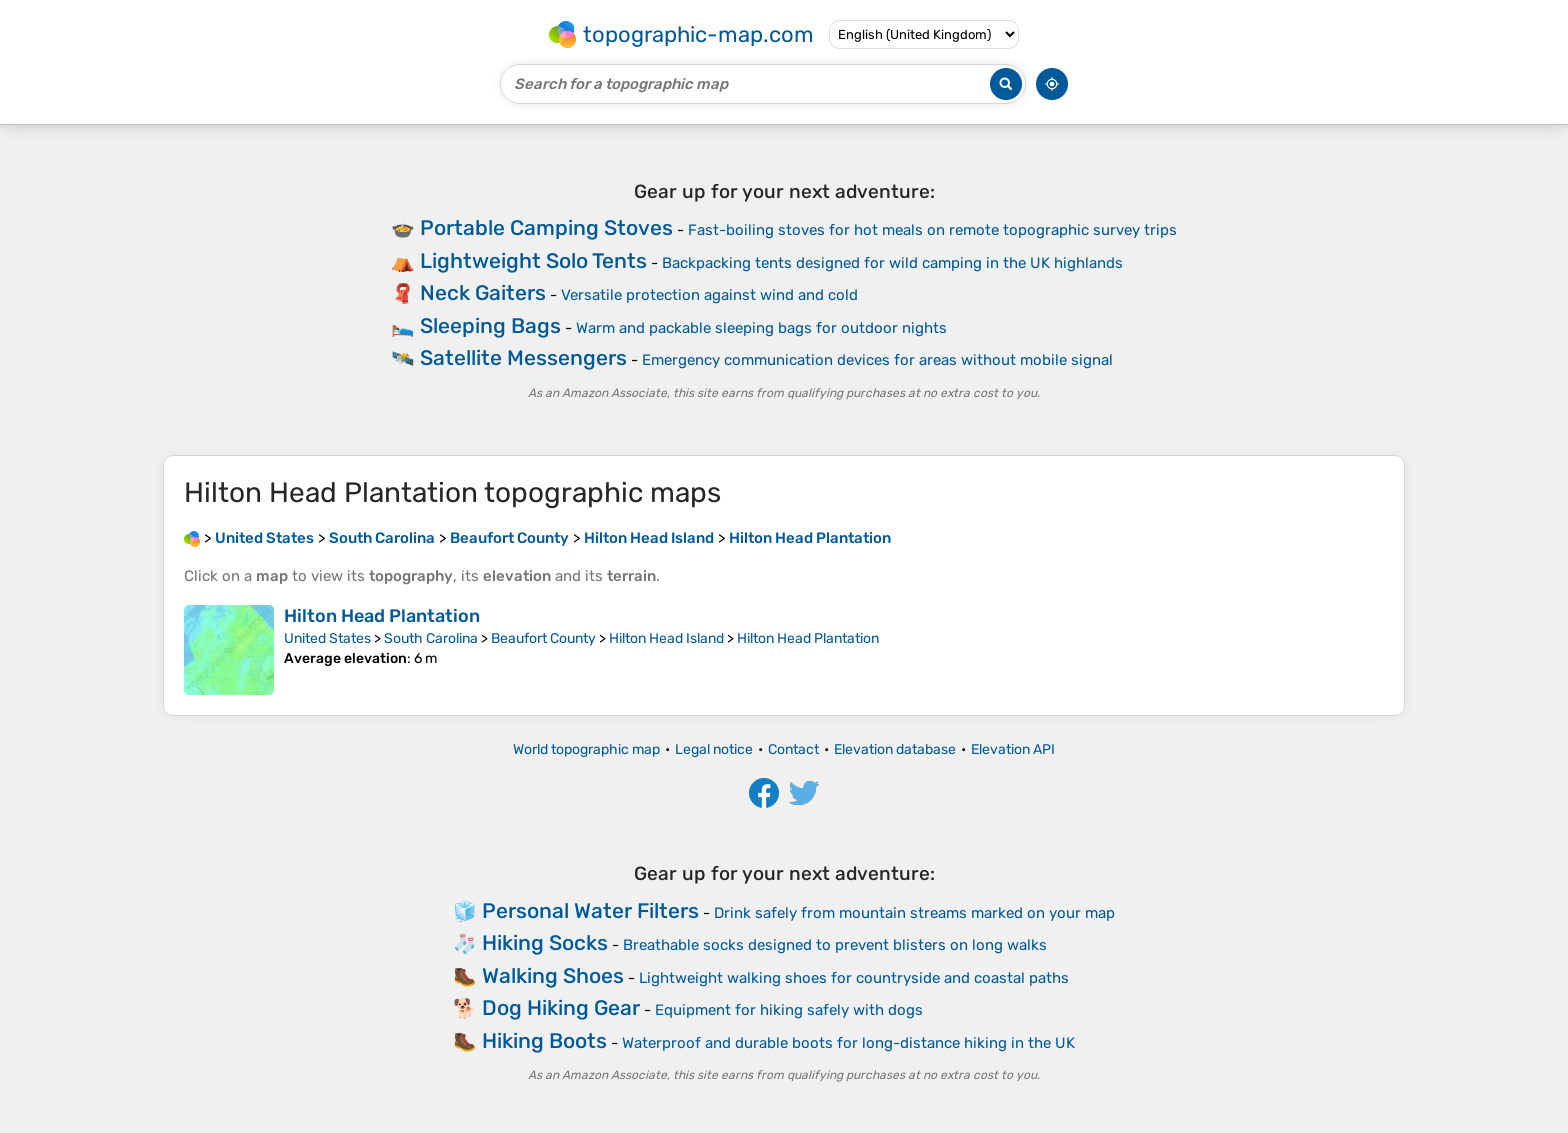 Image resolution: width=1568 pixels, height=1133 pixels. I want to click on Equipment for hiking safely with dogs, so click(789, 1010).